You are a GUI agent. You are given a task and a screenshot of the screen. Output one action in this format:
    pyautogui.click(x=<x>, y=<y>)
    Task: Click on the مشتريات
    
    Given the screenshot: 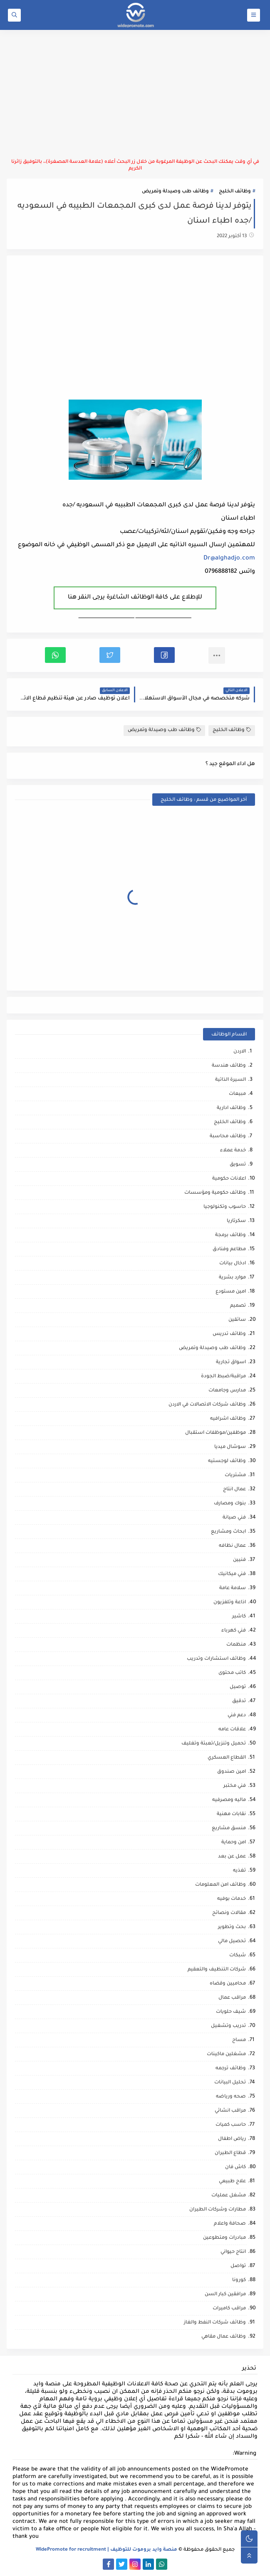 What is the action you would take?
    pyautogui.click(x=235, y=1475)
    